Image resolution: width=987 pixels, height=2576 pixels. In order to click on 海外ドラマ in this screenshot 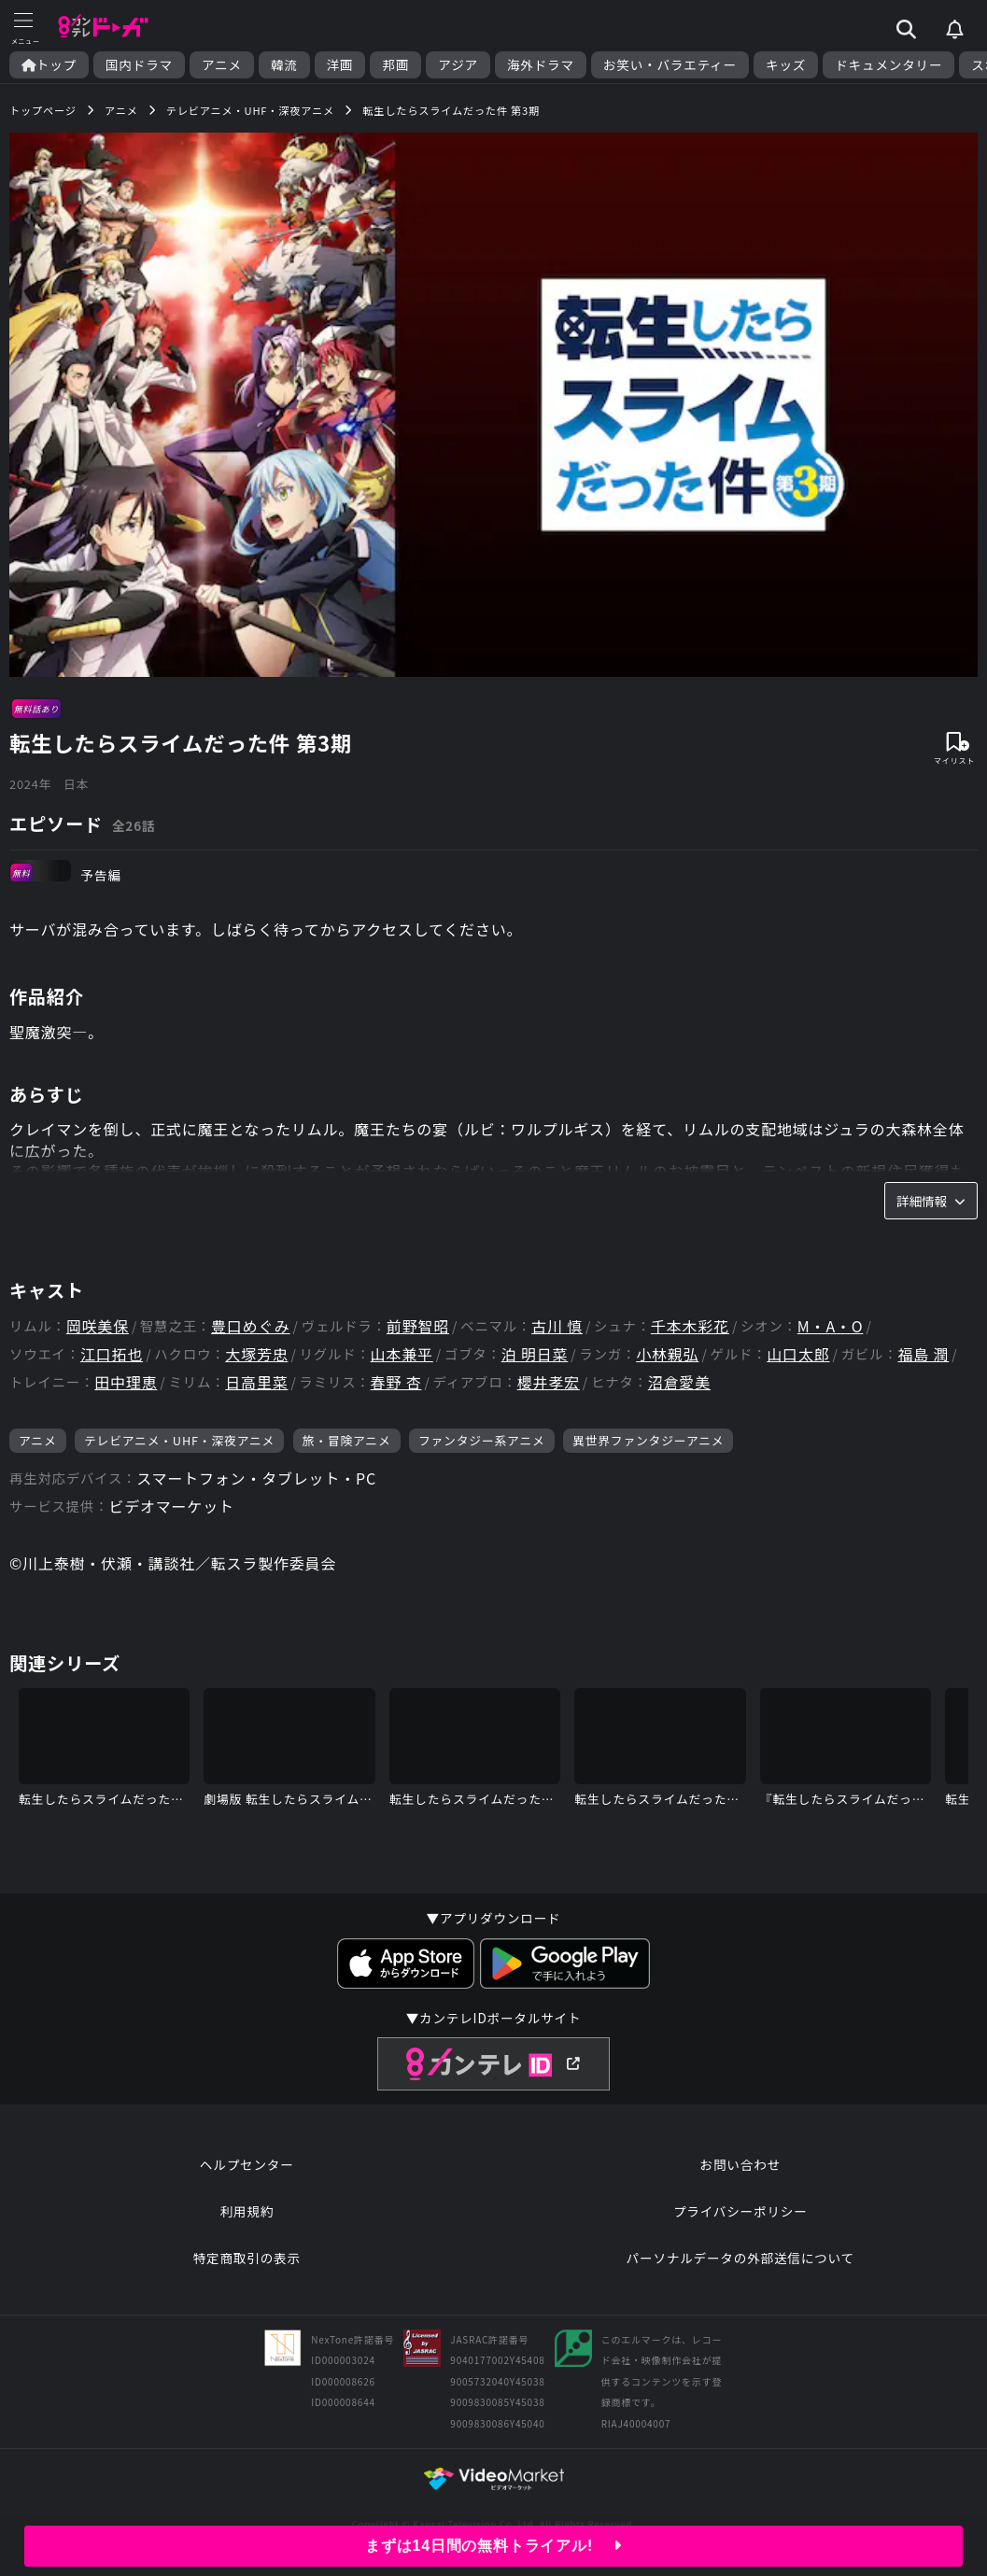, I will do `click(540, 65)`.